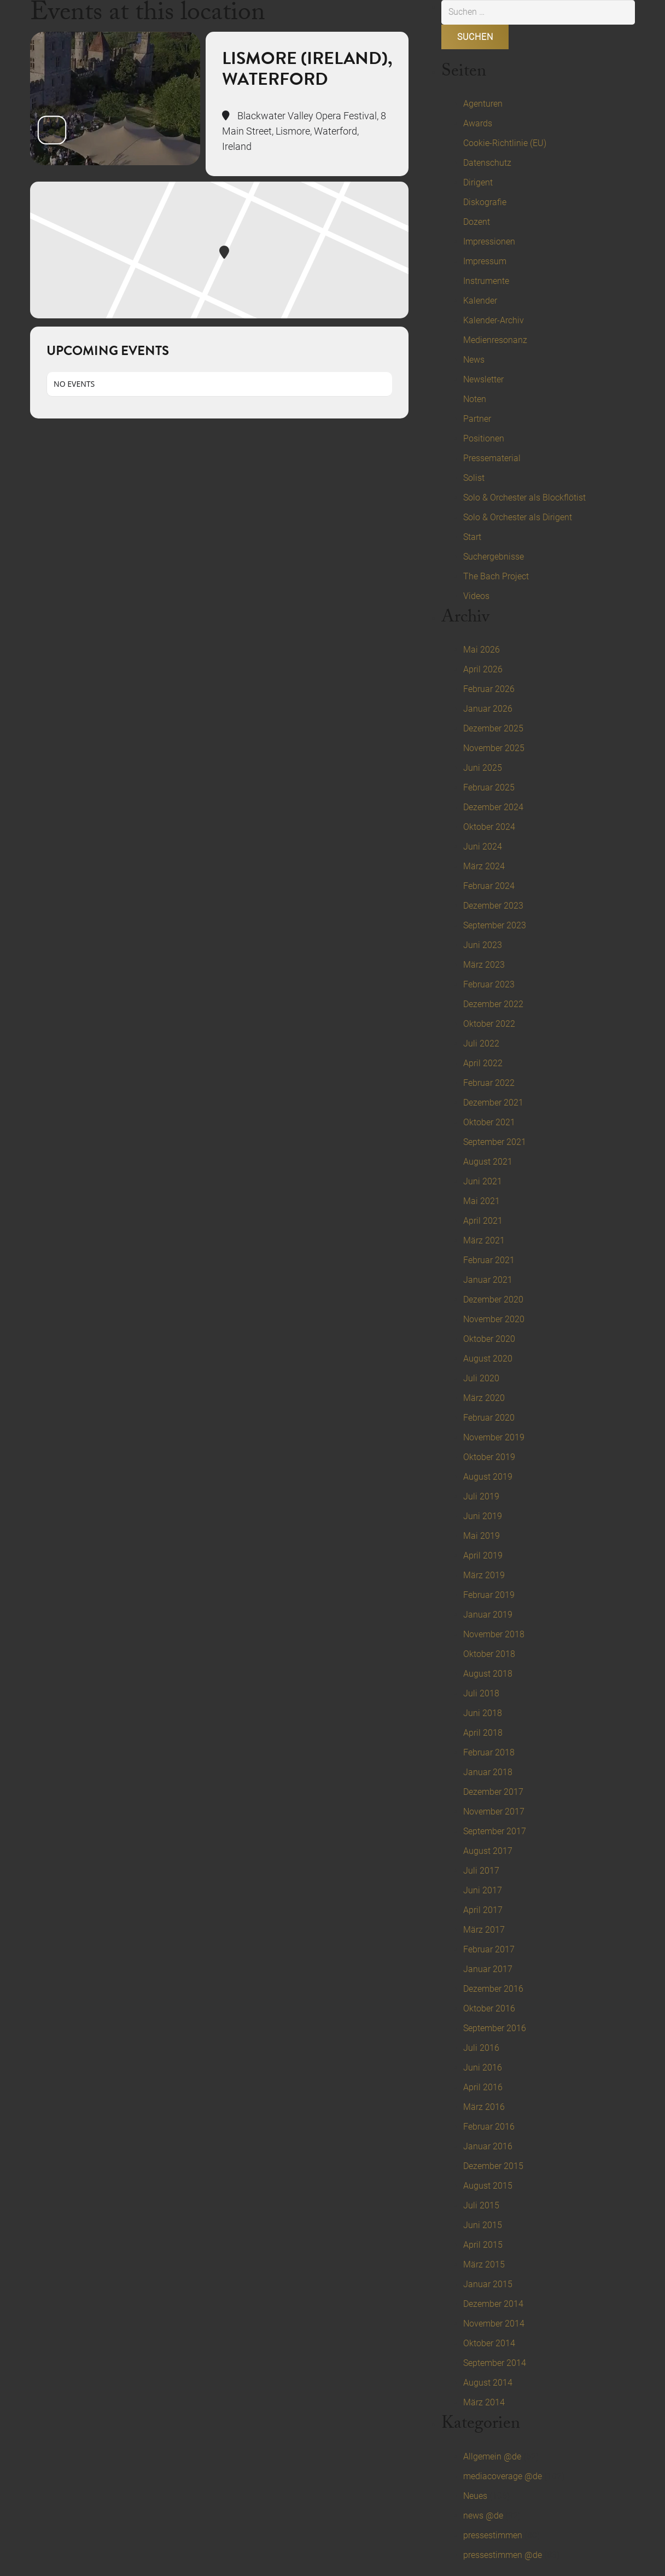 This screenshot has width=665, height=2576. Describe the element at coordinates (487, 1969) in the screenshot. I see `Januar 2017` at that location.